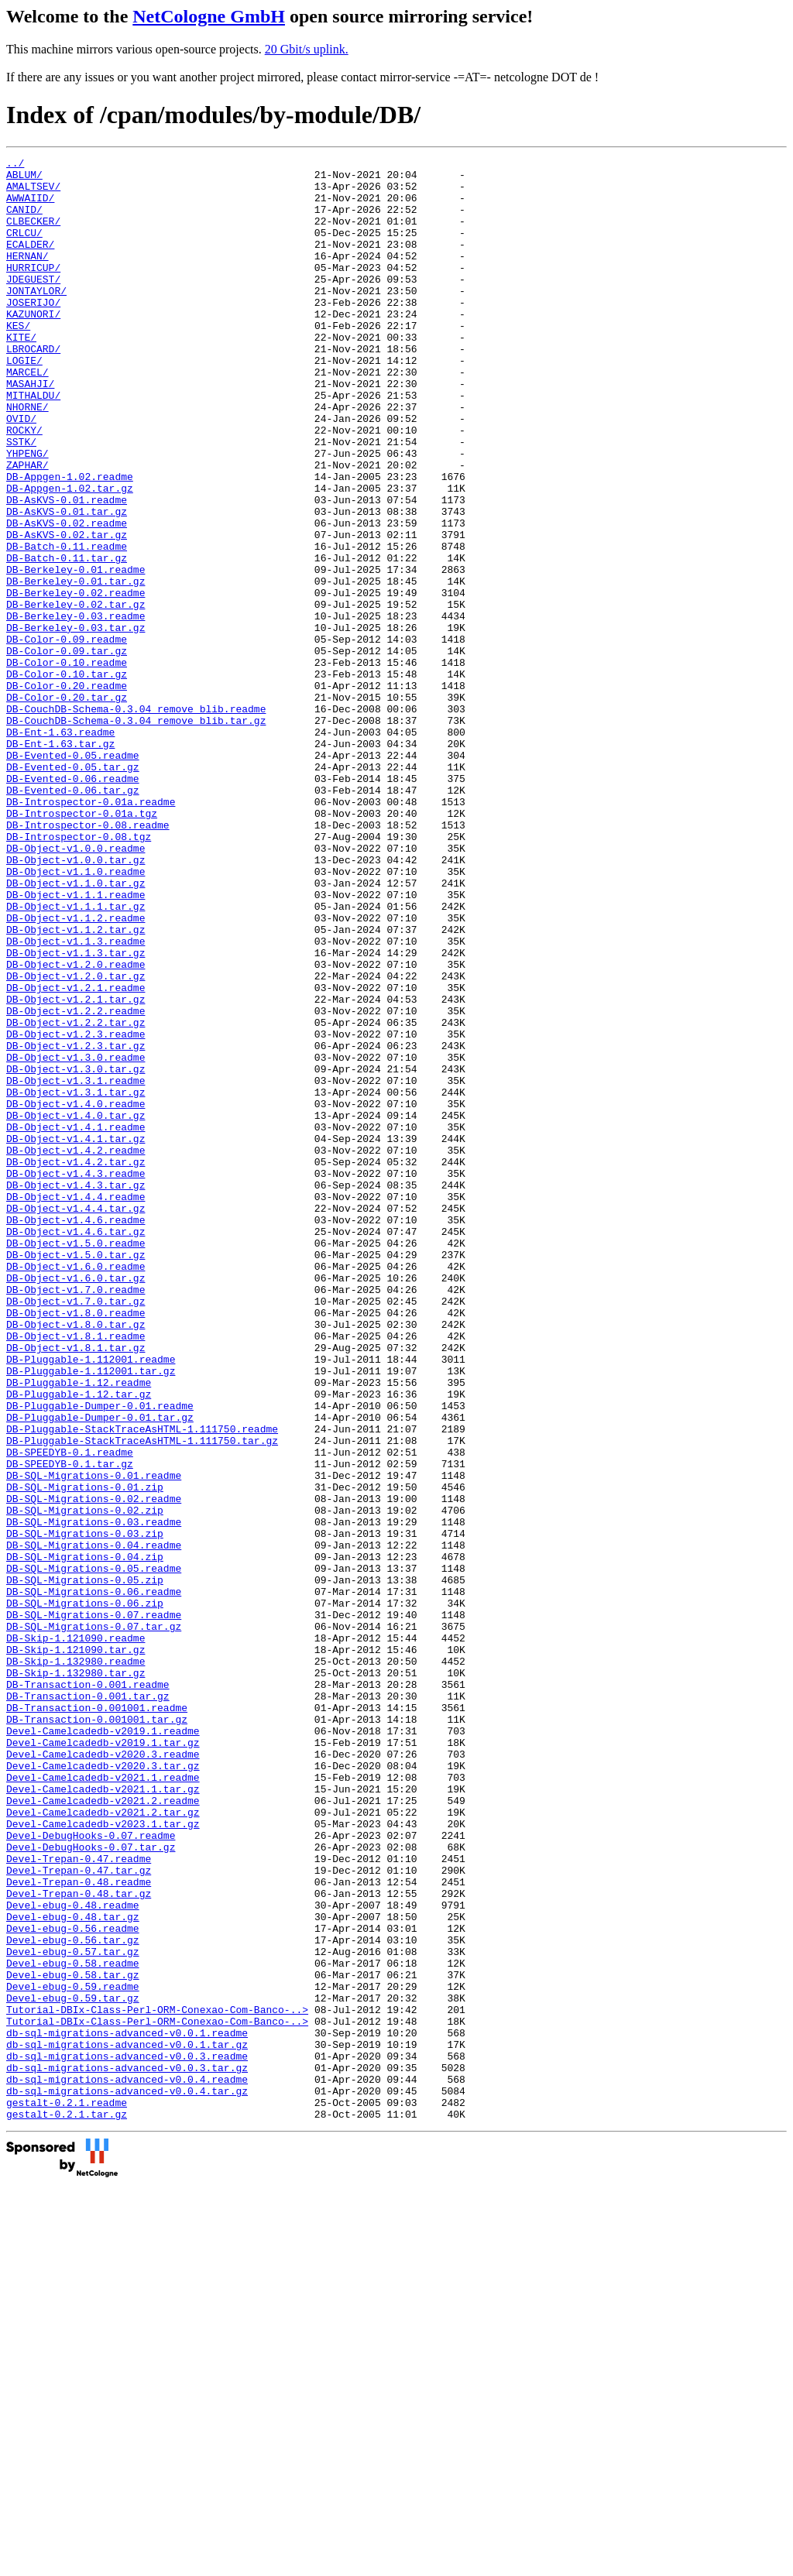 Image resolution: width=793 pixels, height=2576 pixels. I want to click on Devel-DebugHooks-0.07.readme, so click(90, 2172).